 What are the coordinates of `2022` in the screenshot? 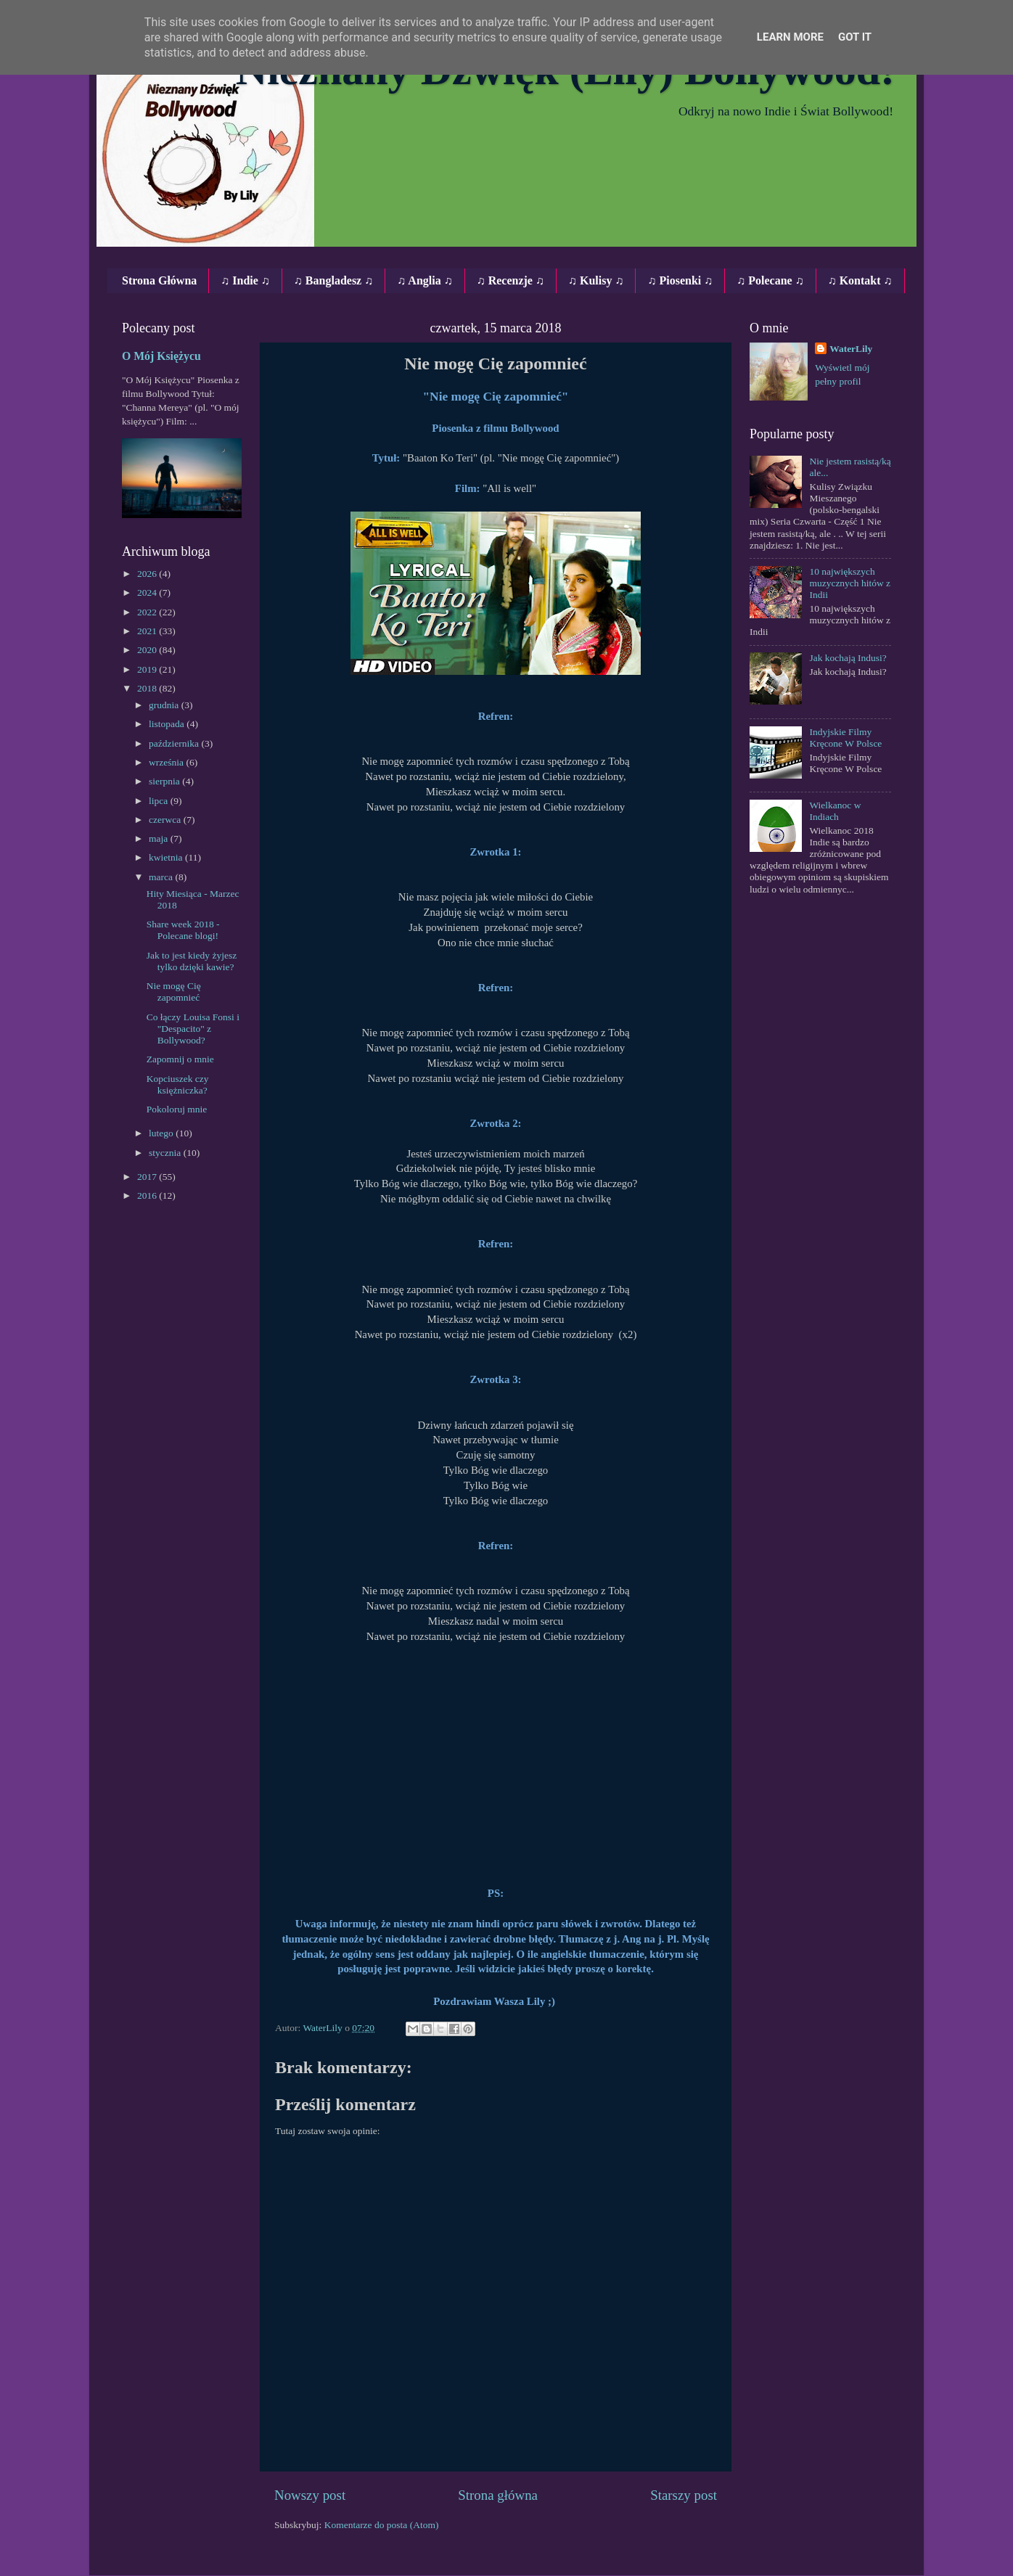 It's located at (148, 612).